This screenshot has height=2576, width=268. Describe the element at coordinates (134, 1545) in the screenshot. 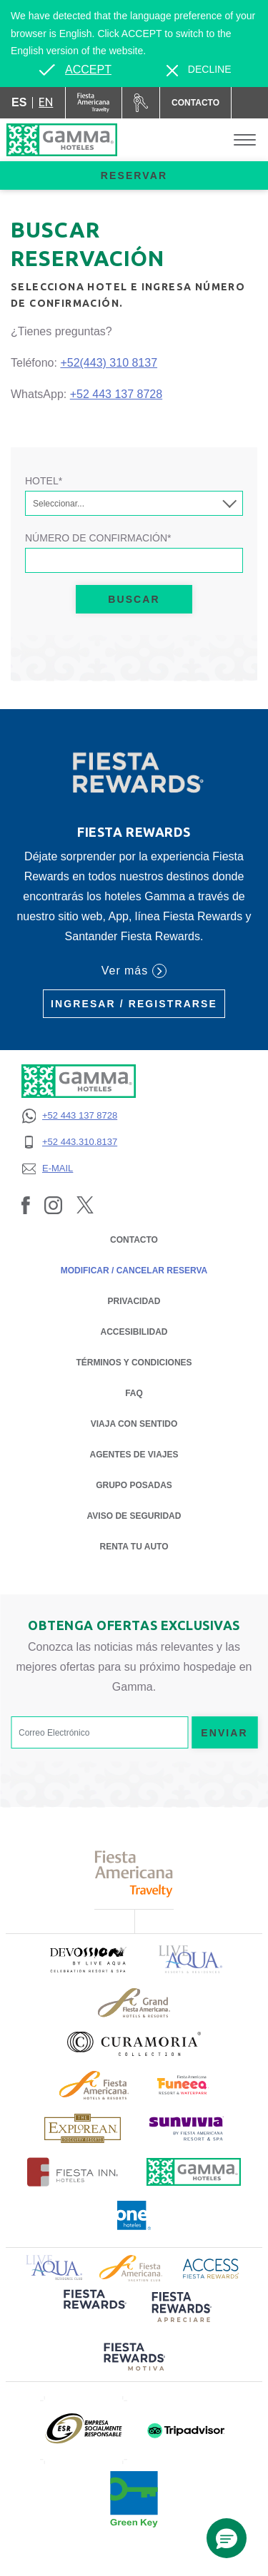

I see `Renta tu auto` at that location.